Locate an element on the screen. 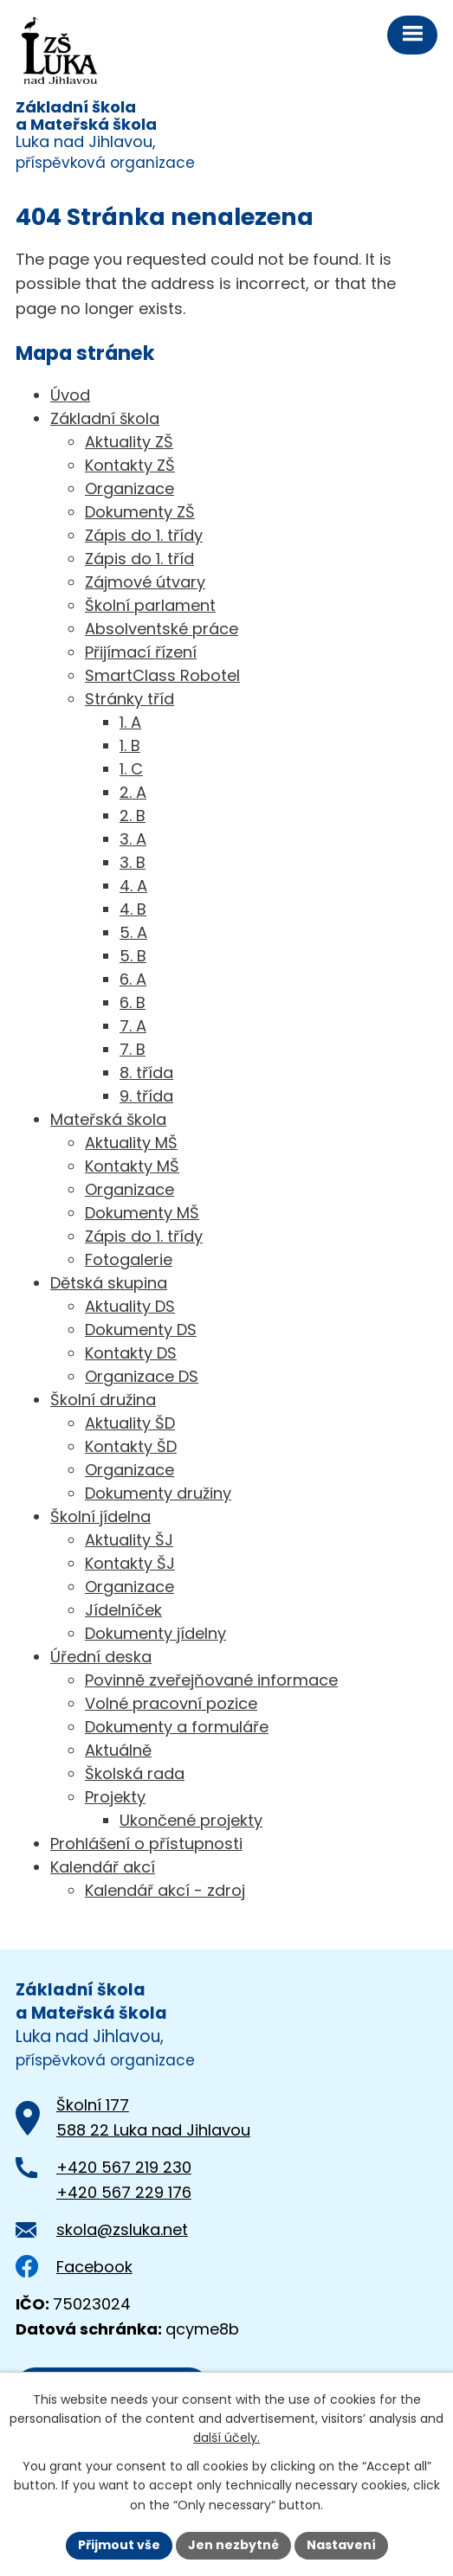 The width and height of the screenshot is (453, 2576). Kontakty DS is located at coordinates (131, 1353).